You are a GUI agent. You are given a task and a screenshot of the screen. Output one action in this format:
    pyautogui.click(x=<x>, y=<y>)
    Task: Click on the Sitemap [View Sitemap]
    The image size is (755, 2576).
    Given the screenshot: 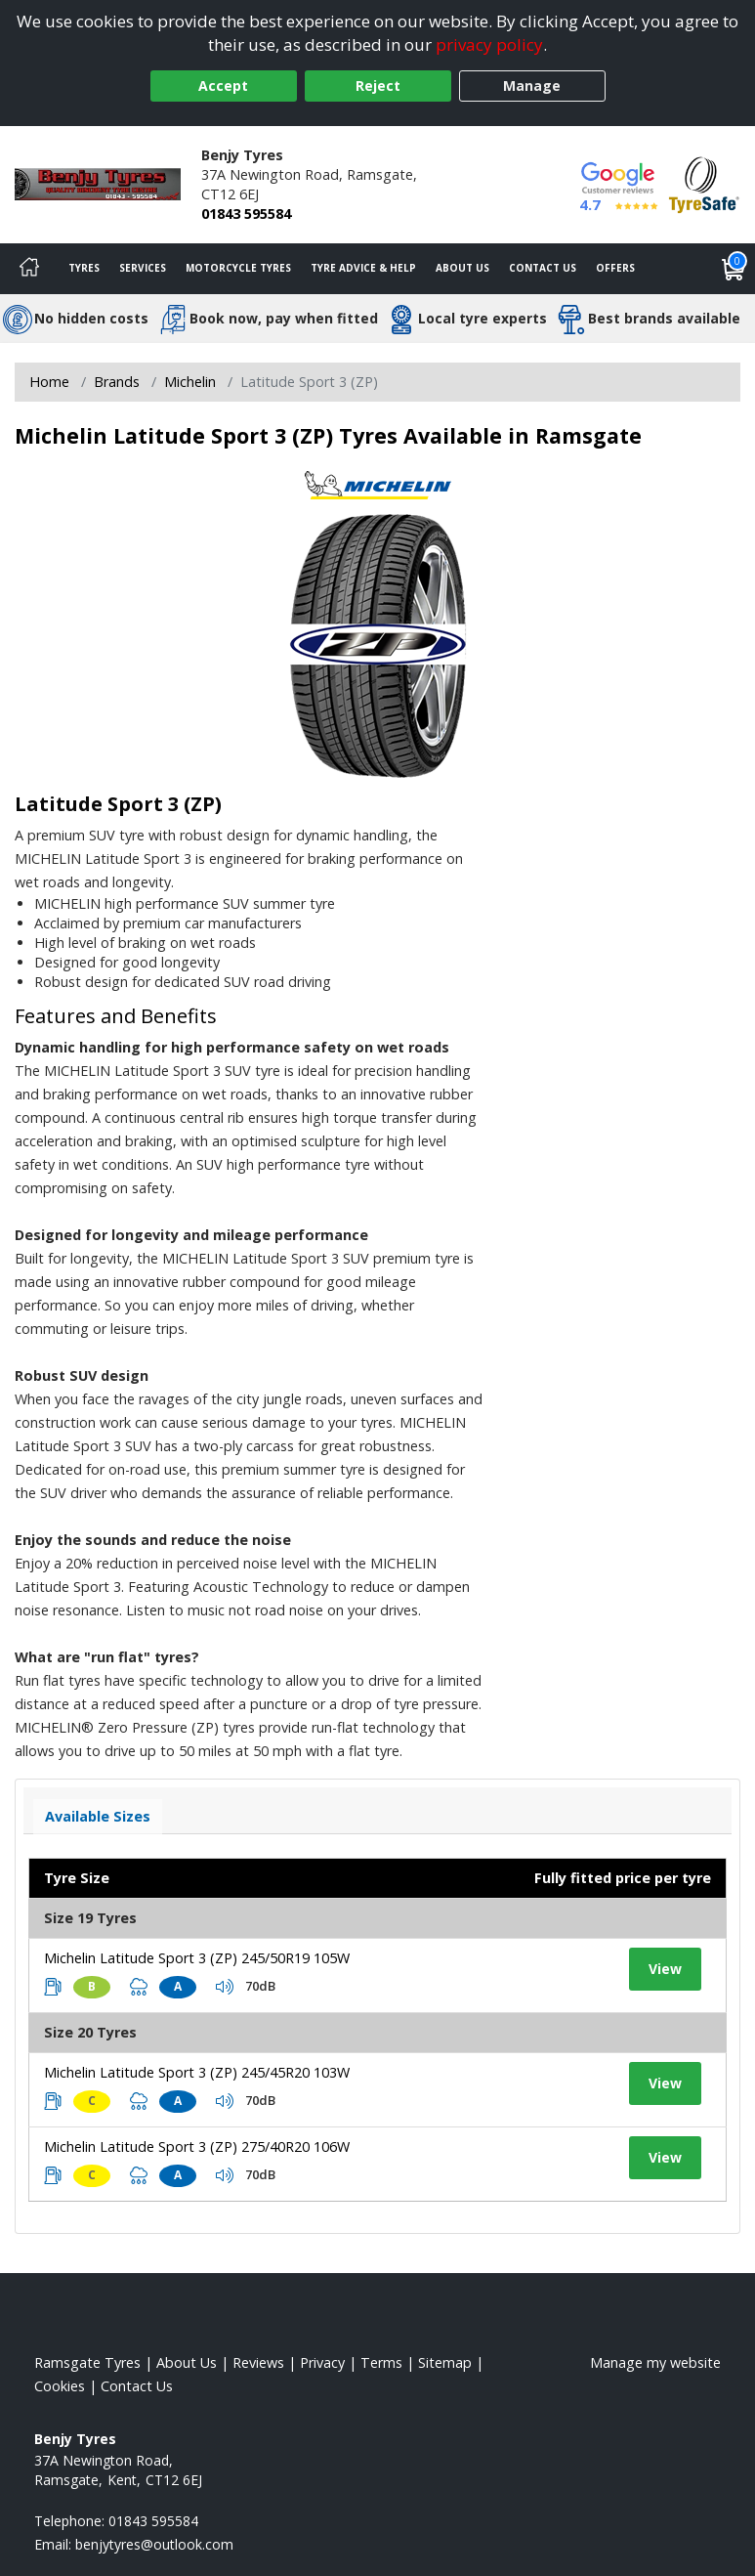 What is the action you would take?
    pyautogui.click(x=445, y=2362)
    